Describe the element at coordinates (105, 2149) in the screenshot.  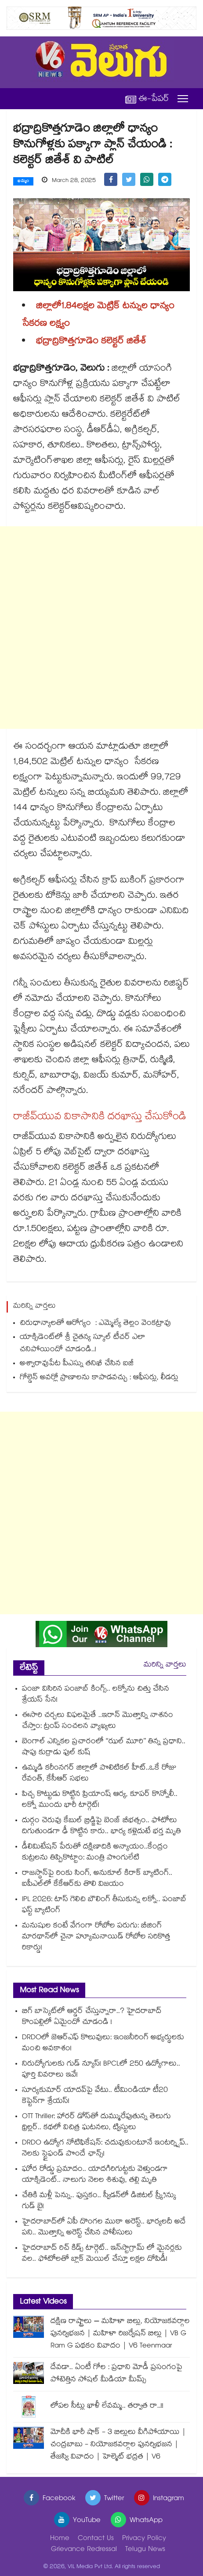
I see `DRDO ఉద్యోగ నోటిఫికేషన్: చదువుకుంటూనే ఇంటర్న్షిప్.. నెలకు స్టైఫండ్ పొందే ఛాన్స్!` at that location.